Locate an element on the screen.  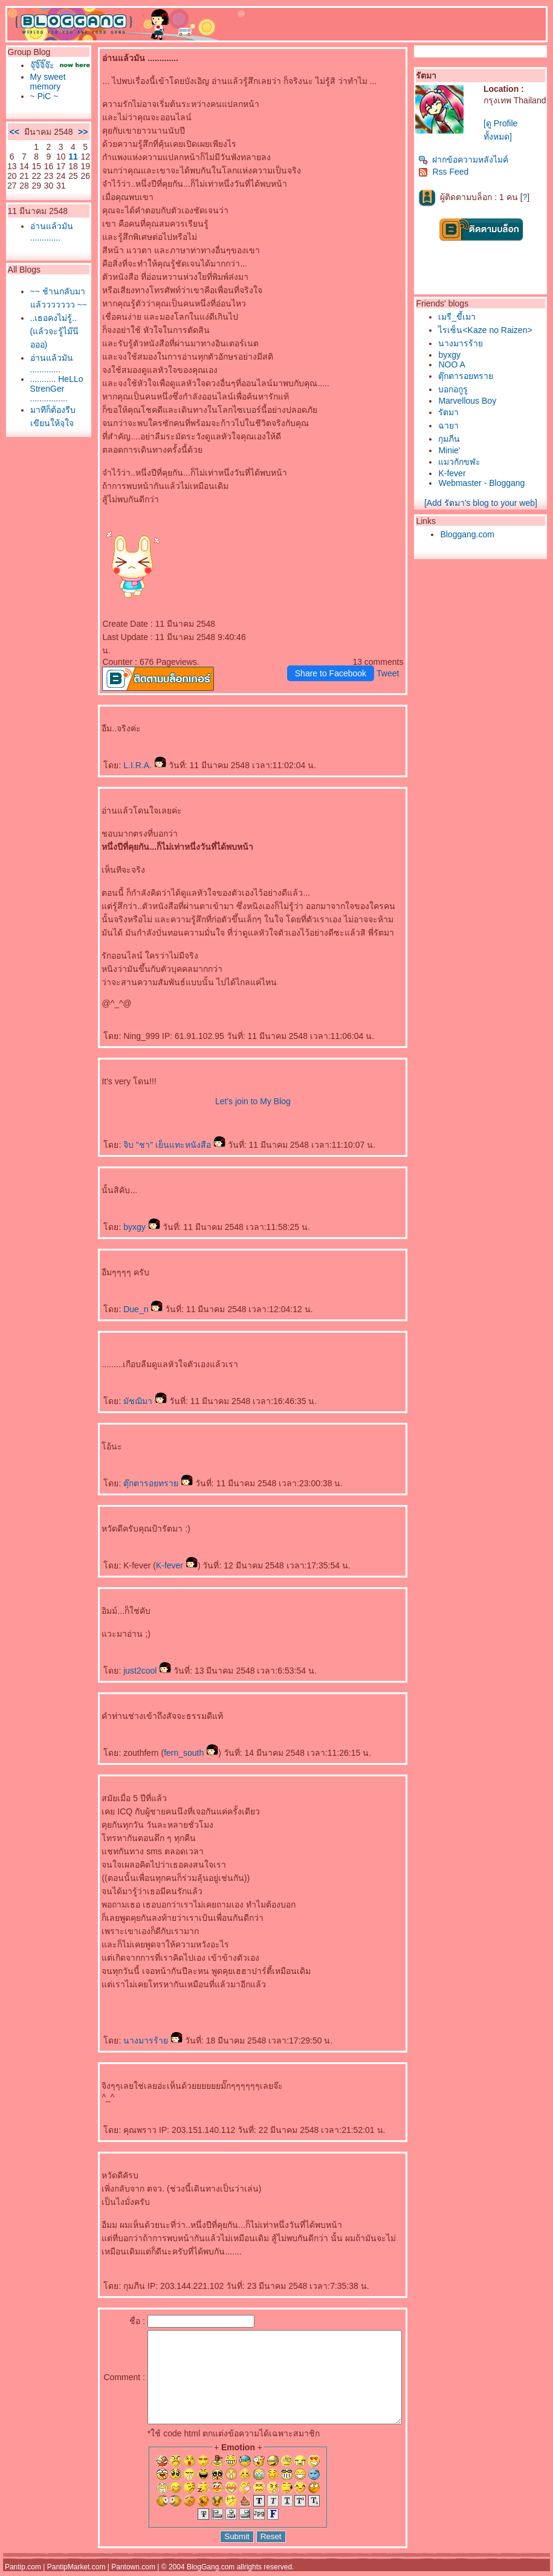
My sweet memory is located at coordinates (45, 91).